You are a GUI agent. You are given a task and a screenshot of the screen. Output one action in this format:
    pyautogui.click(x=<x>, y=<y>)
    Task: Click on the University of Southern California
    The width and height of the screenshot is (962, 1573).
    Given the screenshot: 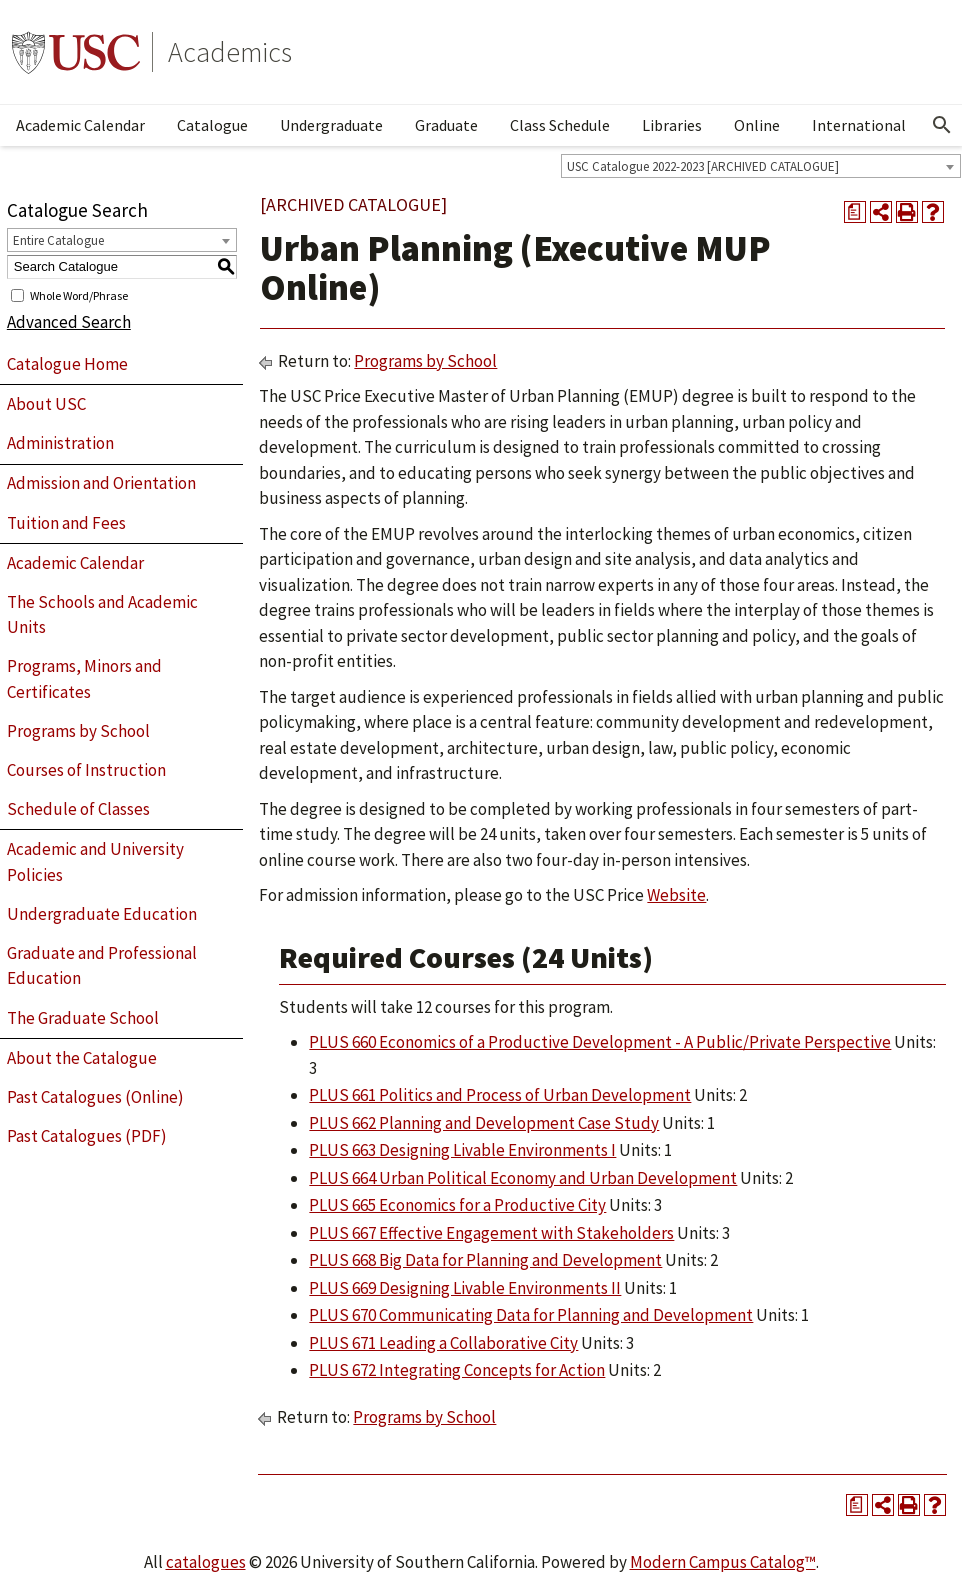 What is the action you would take?
    pyautogui.click(x=76, y=52)
    